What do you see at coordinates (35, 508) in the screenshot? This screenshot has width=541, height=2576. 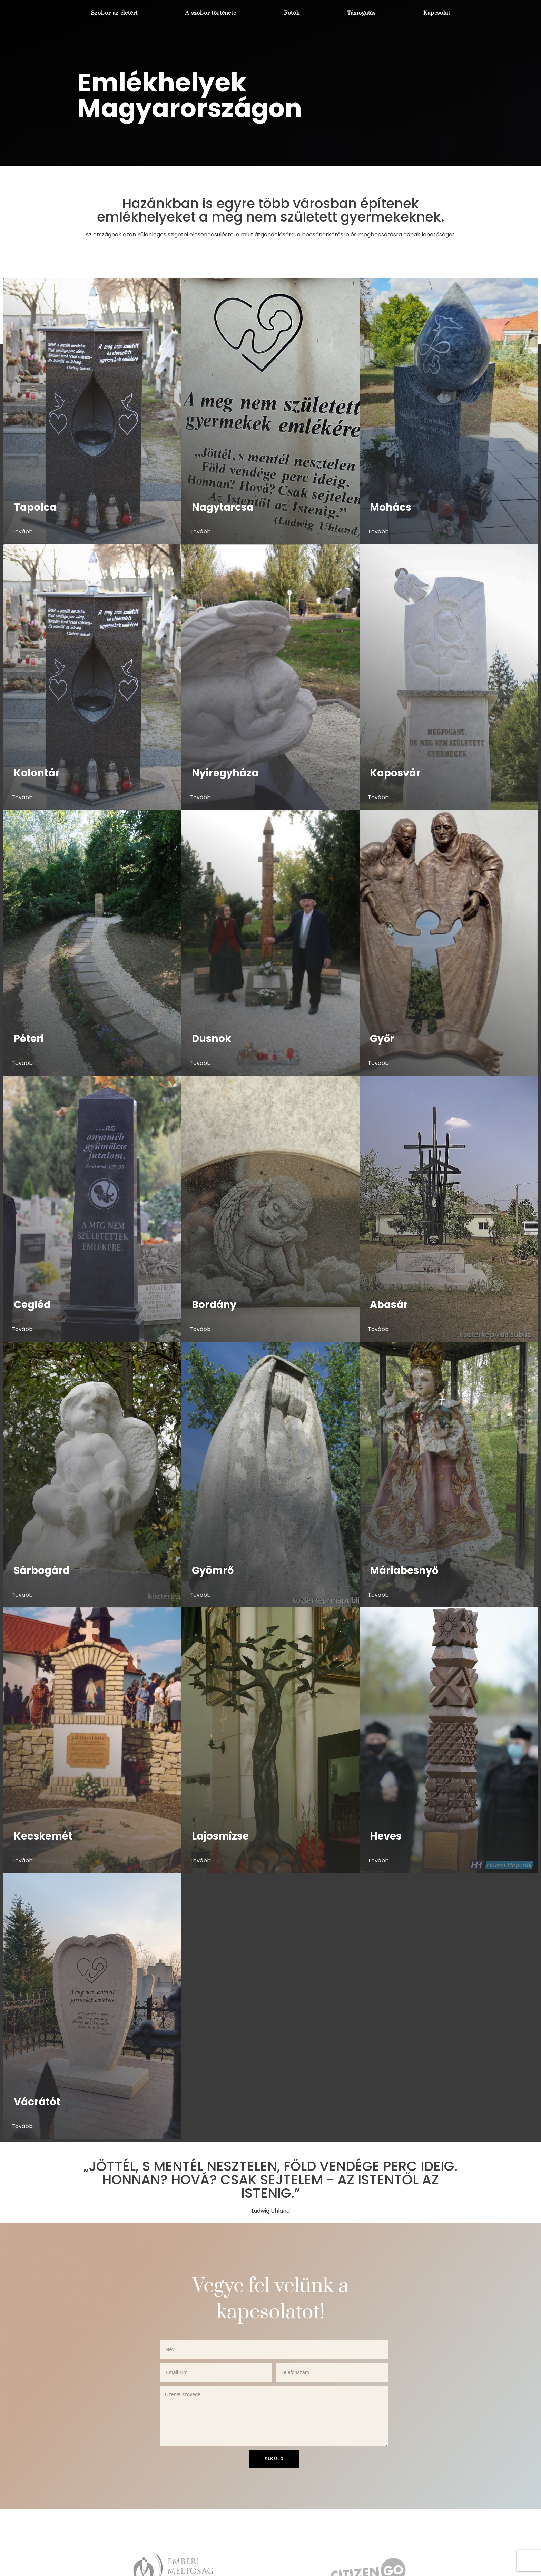 I see `Tapolca` at bounding box center [35, 508].